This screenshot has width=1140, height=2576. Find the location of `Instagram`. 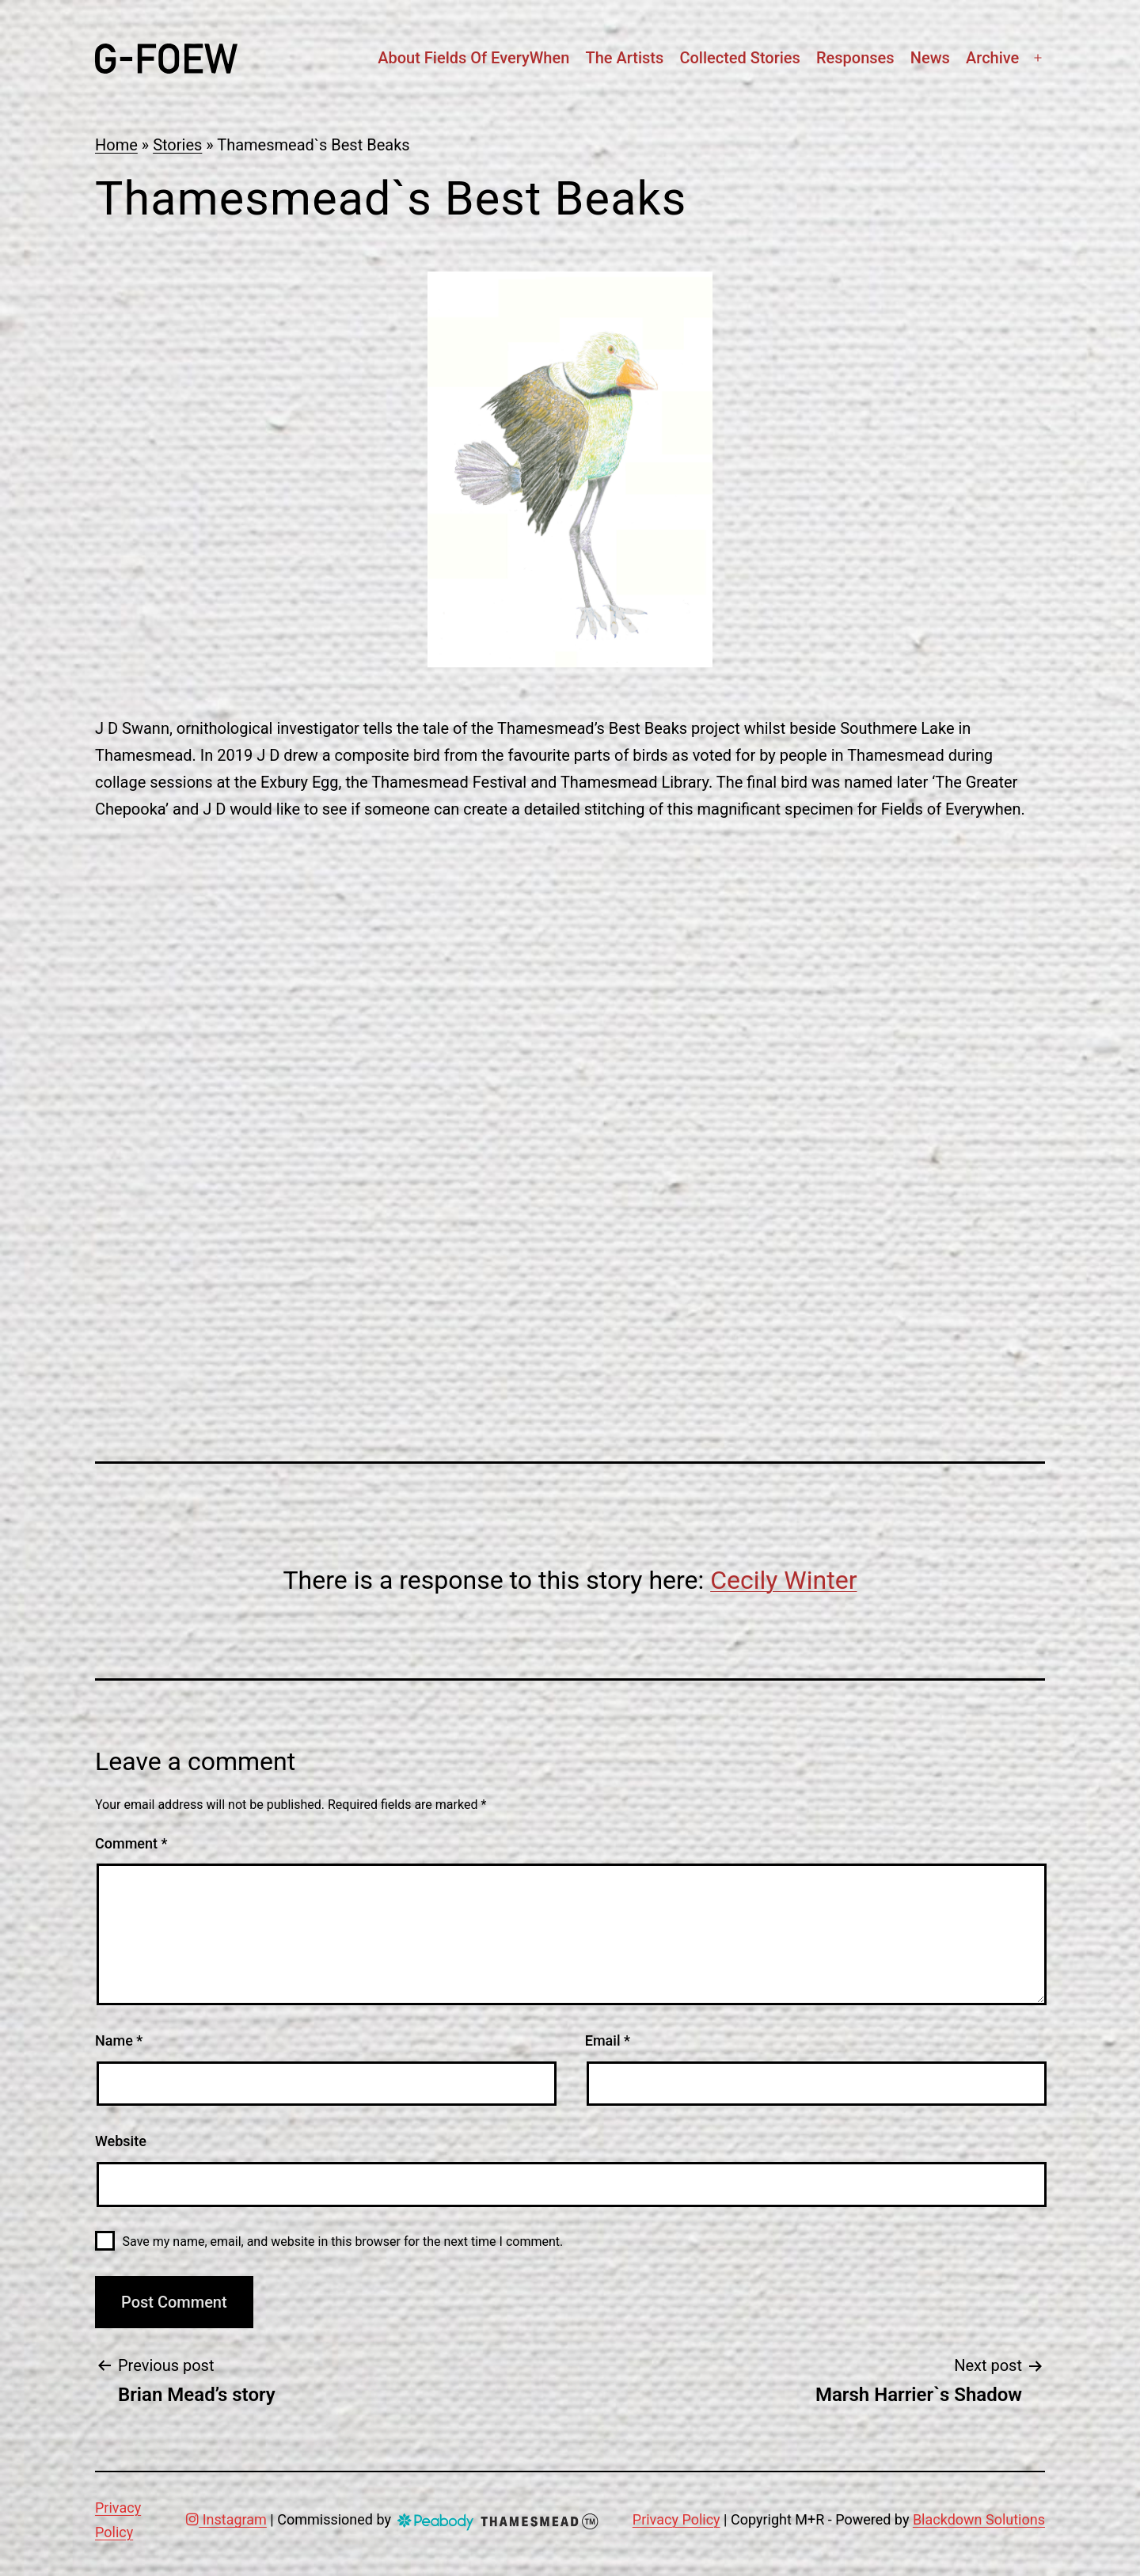

Instagram is located at coordinates (226, 2519).